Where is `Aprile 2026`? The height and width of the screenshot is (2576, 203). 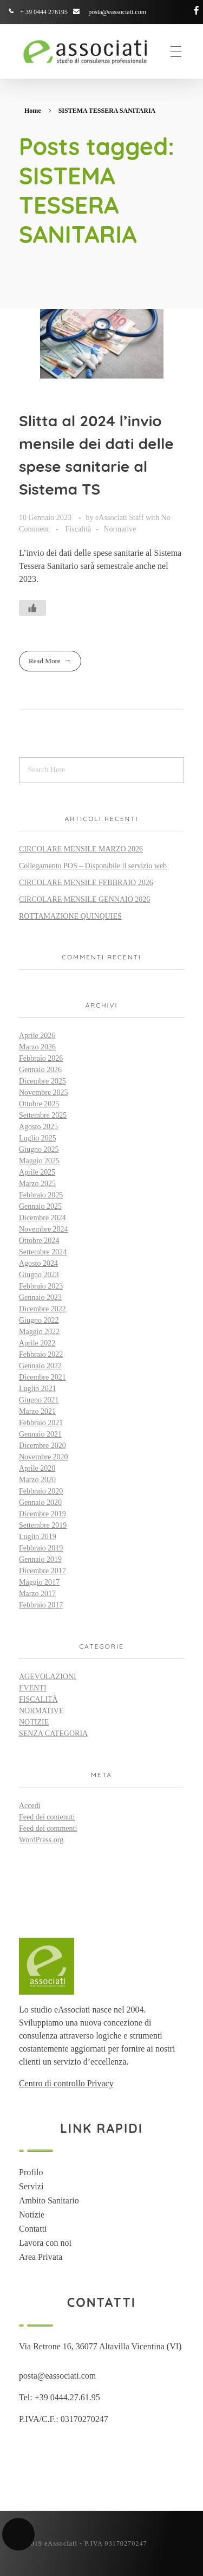
Aprile 2026 is located at coordinates (37, 1035).